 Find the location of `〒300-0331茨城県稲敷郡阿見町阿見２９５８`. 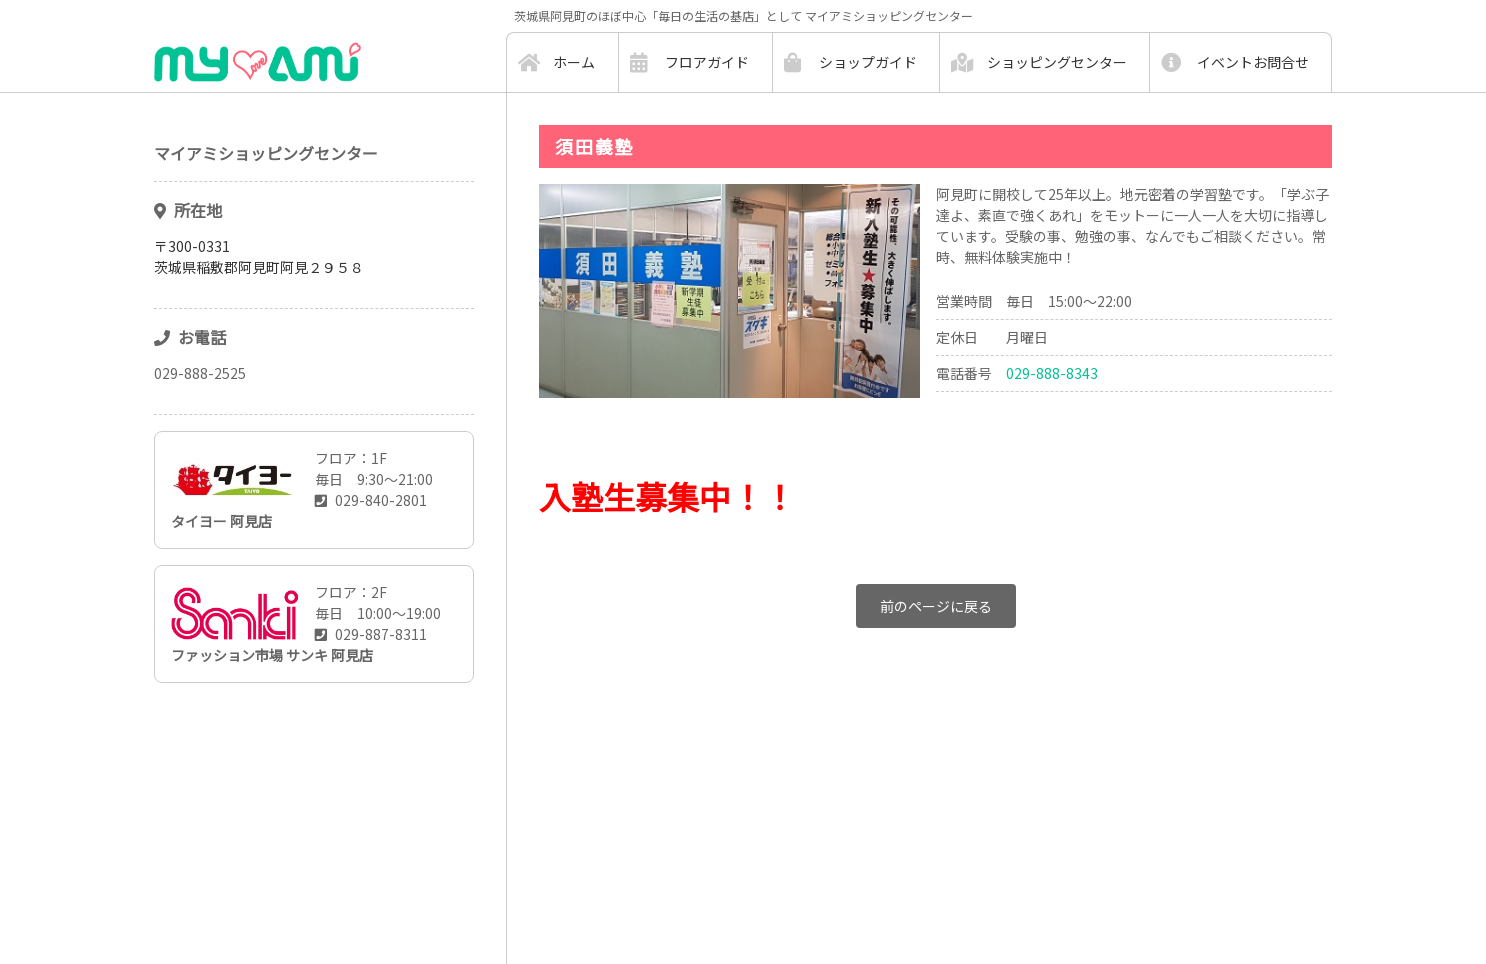

〒300-0331茨城県稲敷郡阿見町阿見２９５８ is located at coordinates (259, 256).